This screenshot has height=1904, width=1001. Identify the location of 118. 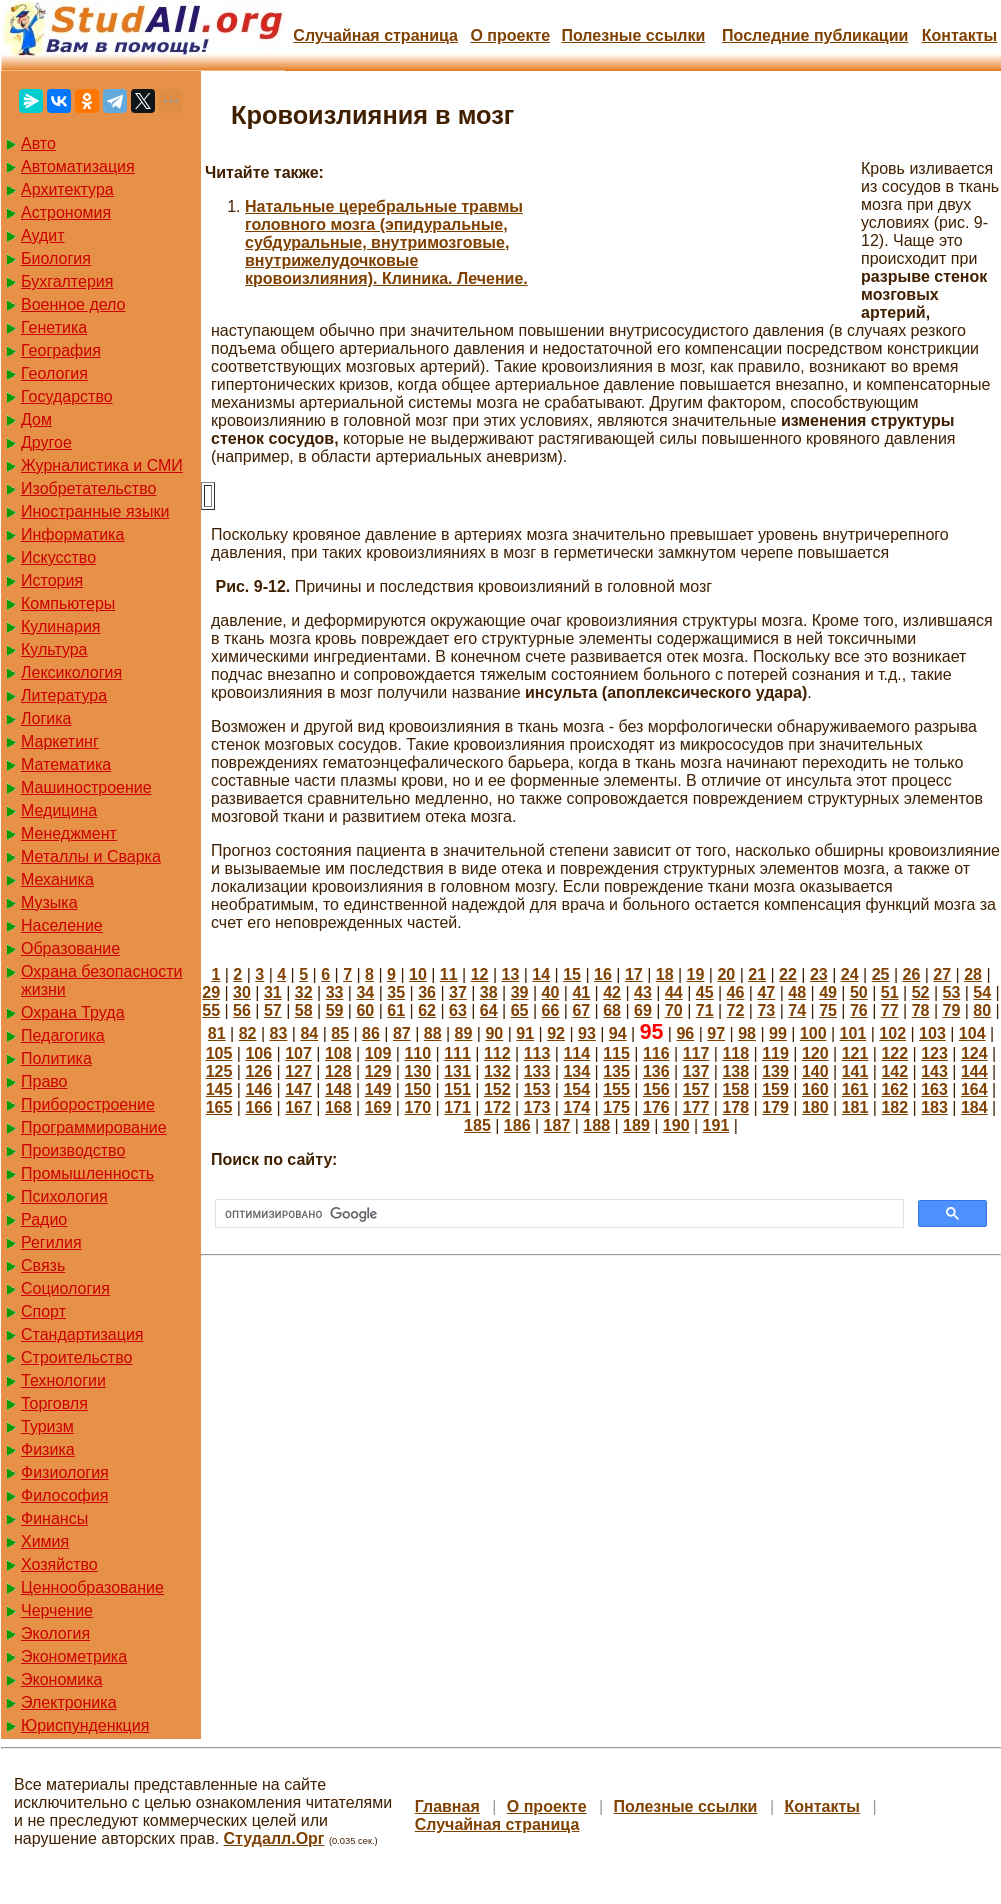
(735, 1053).